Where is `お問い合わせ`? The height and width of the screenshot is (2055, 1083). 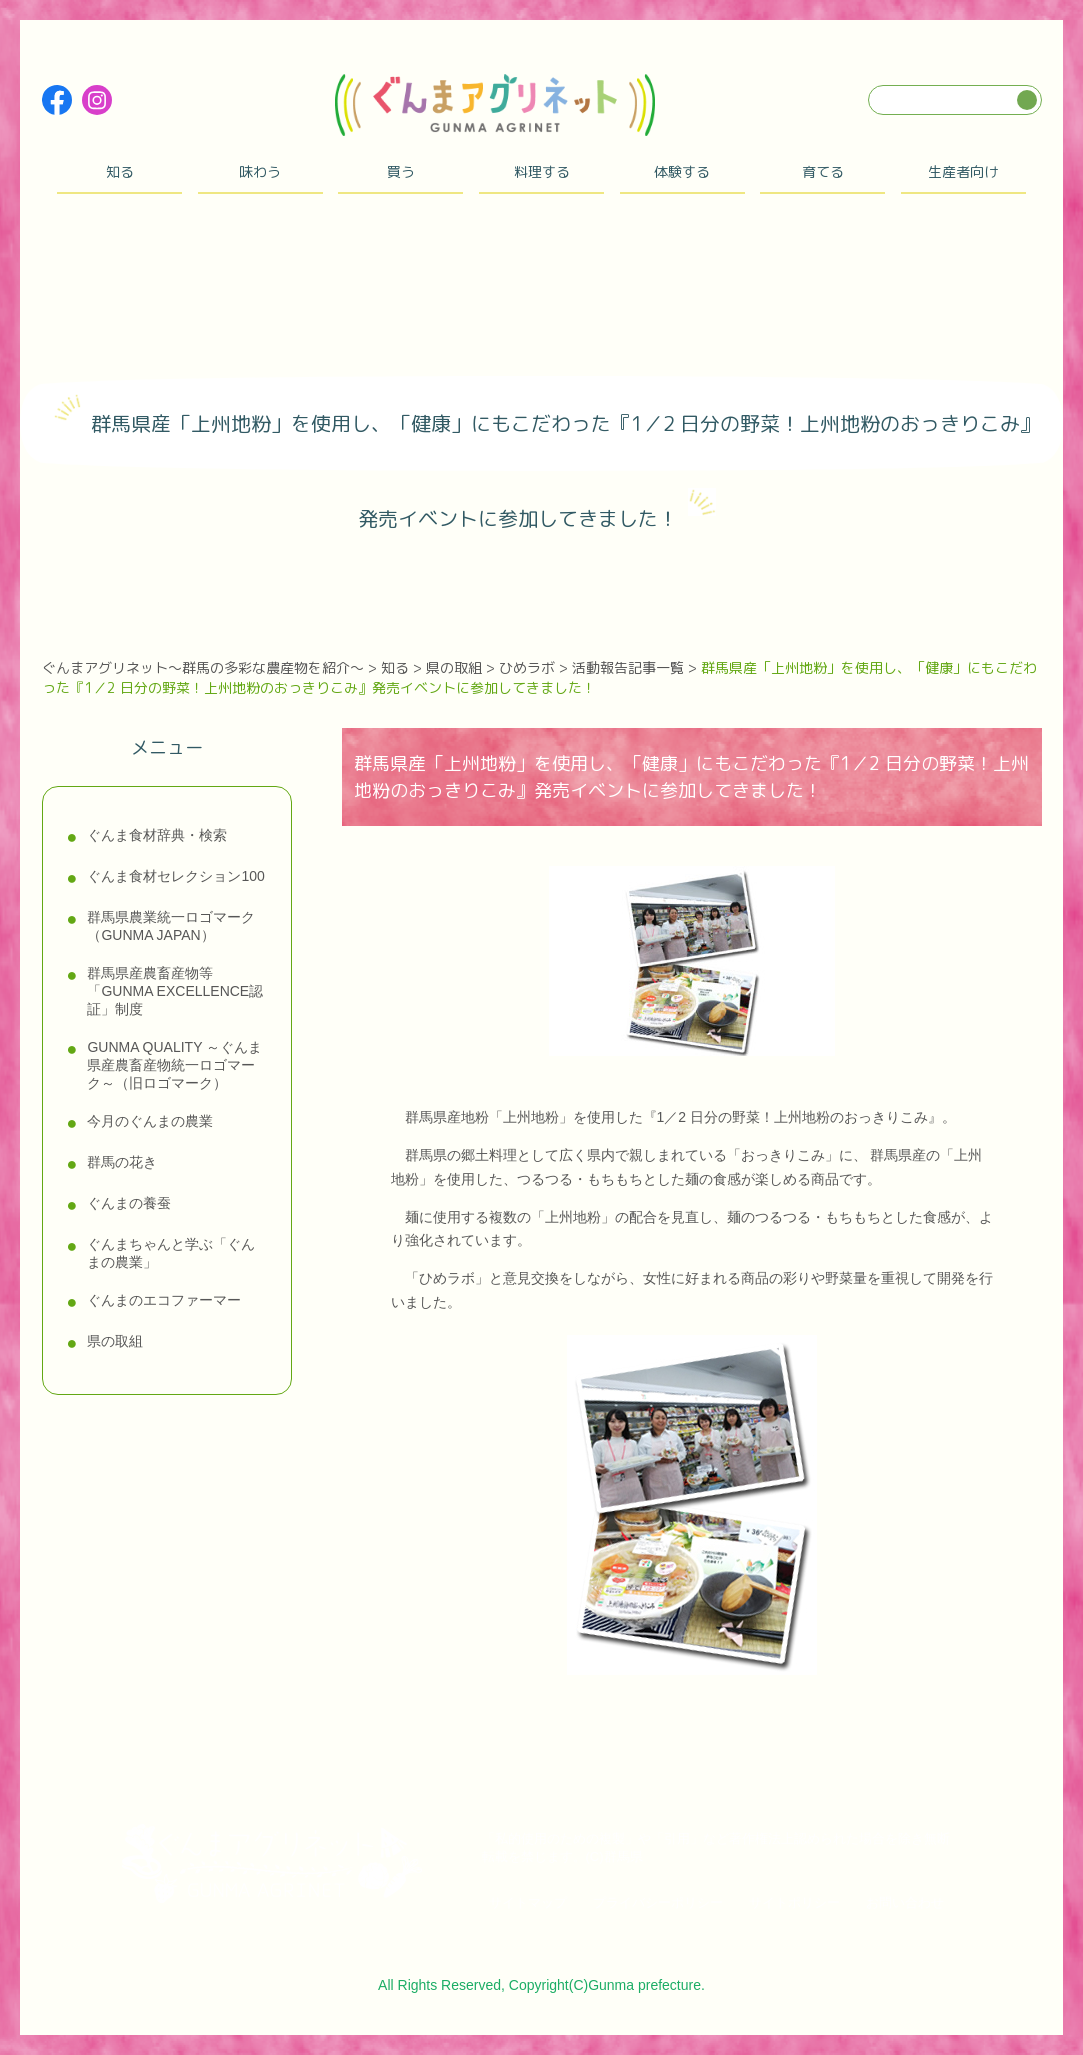 お問い合わせ is located at coordinates (905, 1902).